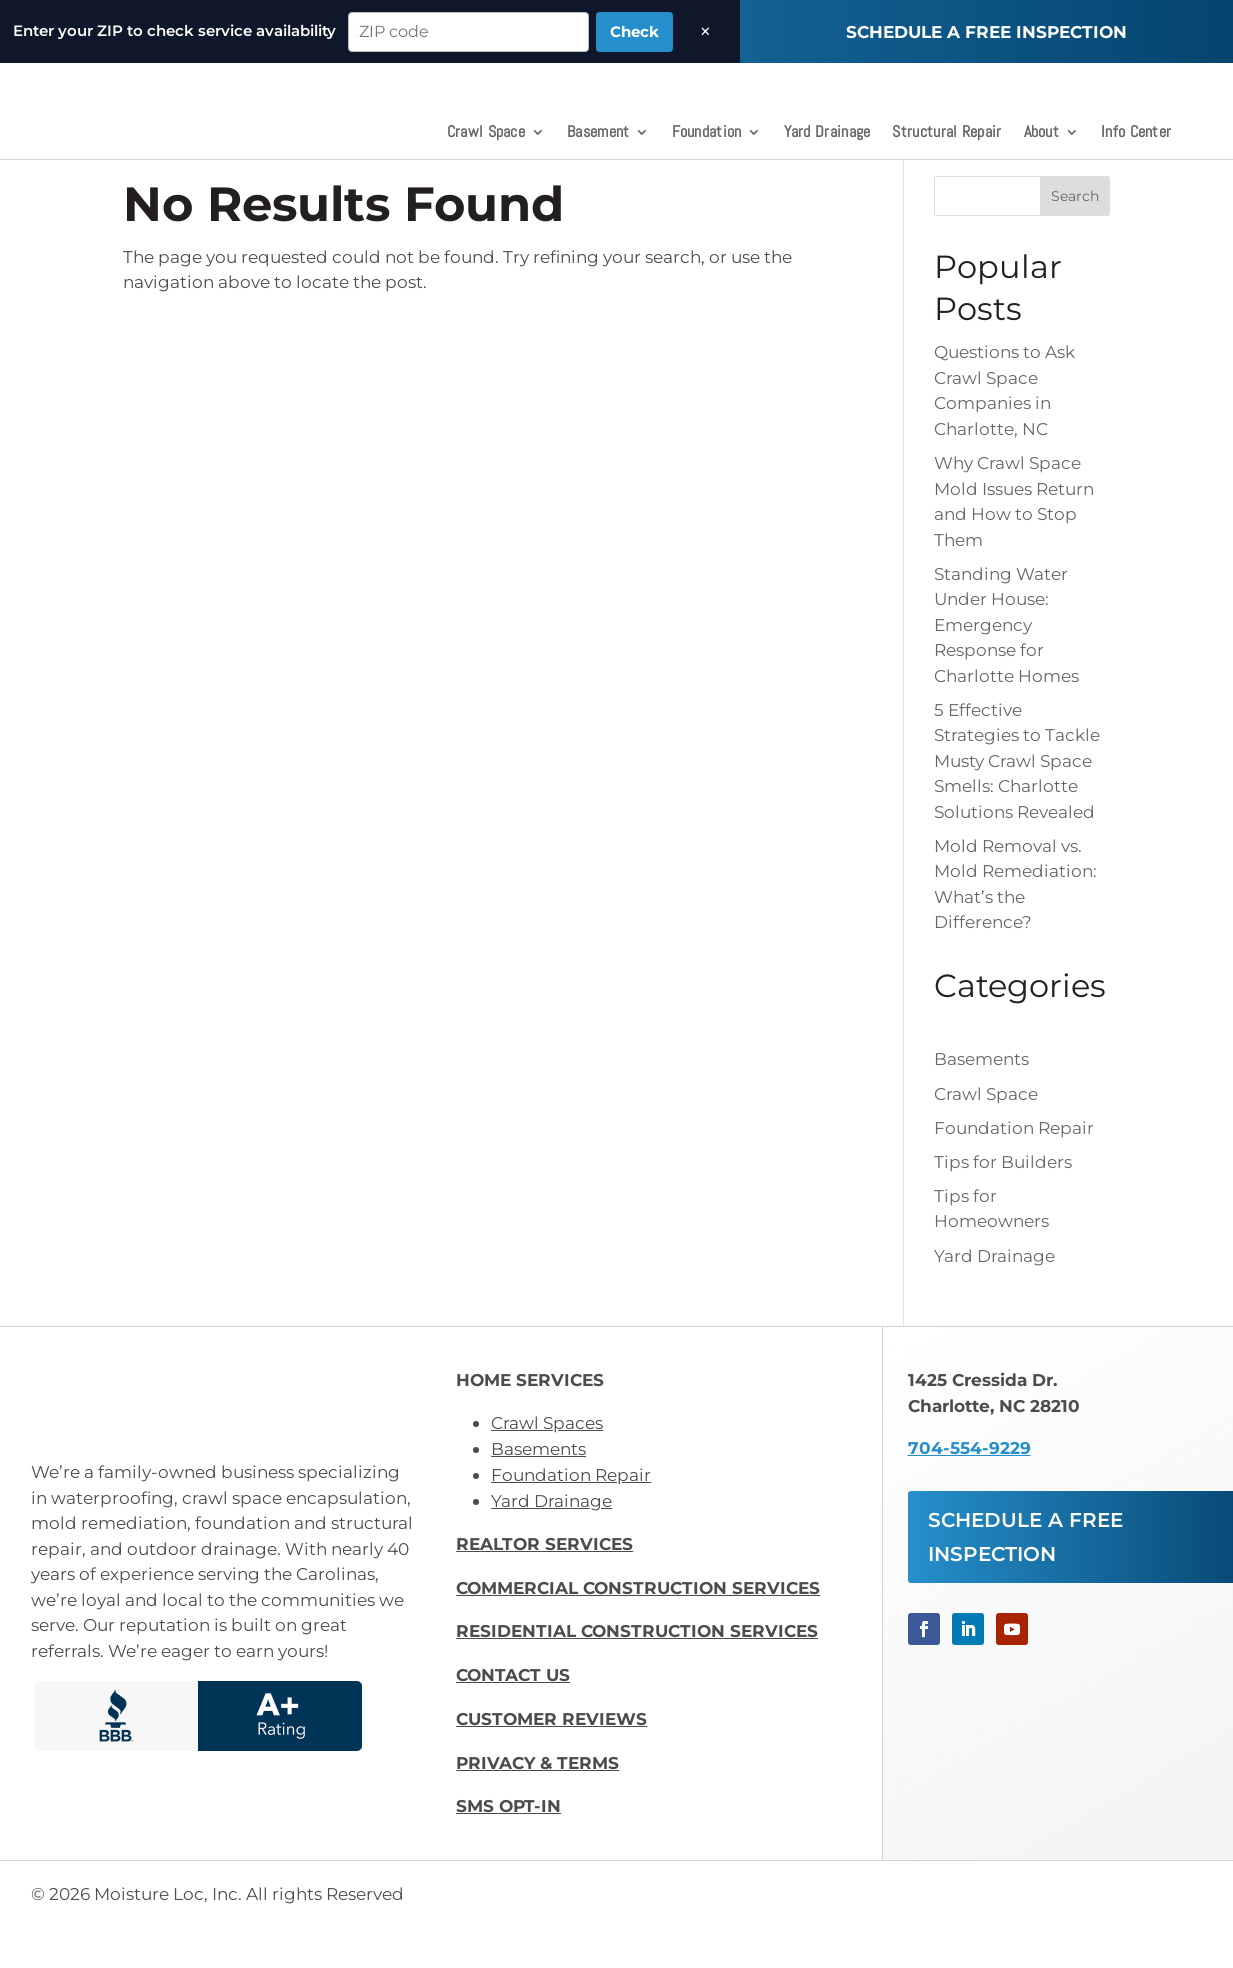 The width and height of the screenshot is (1233, 1968). I want to click on Info Center, so click(1136, 133).